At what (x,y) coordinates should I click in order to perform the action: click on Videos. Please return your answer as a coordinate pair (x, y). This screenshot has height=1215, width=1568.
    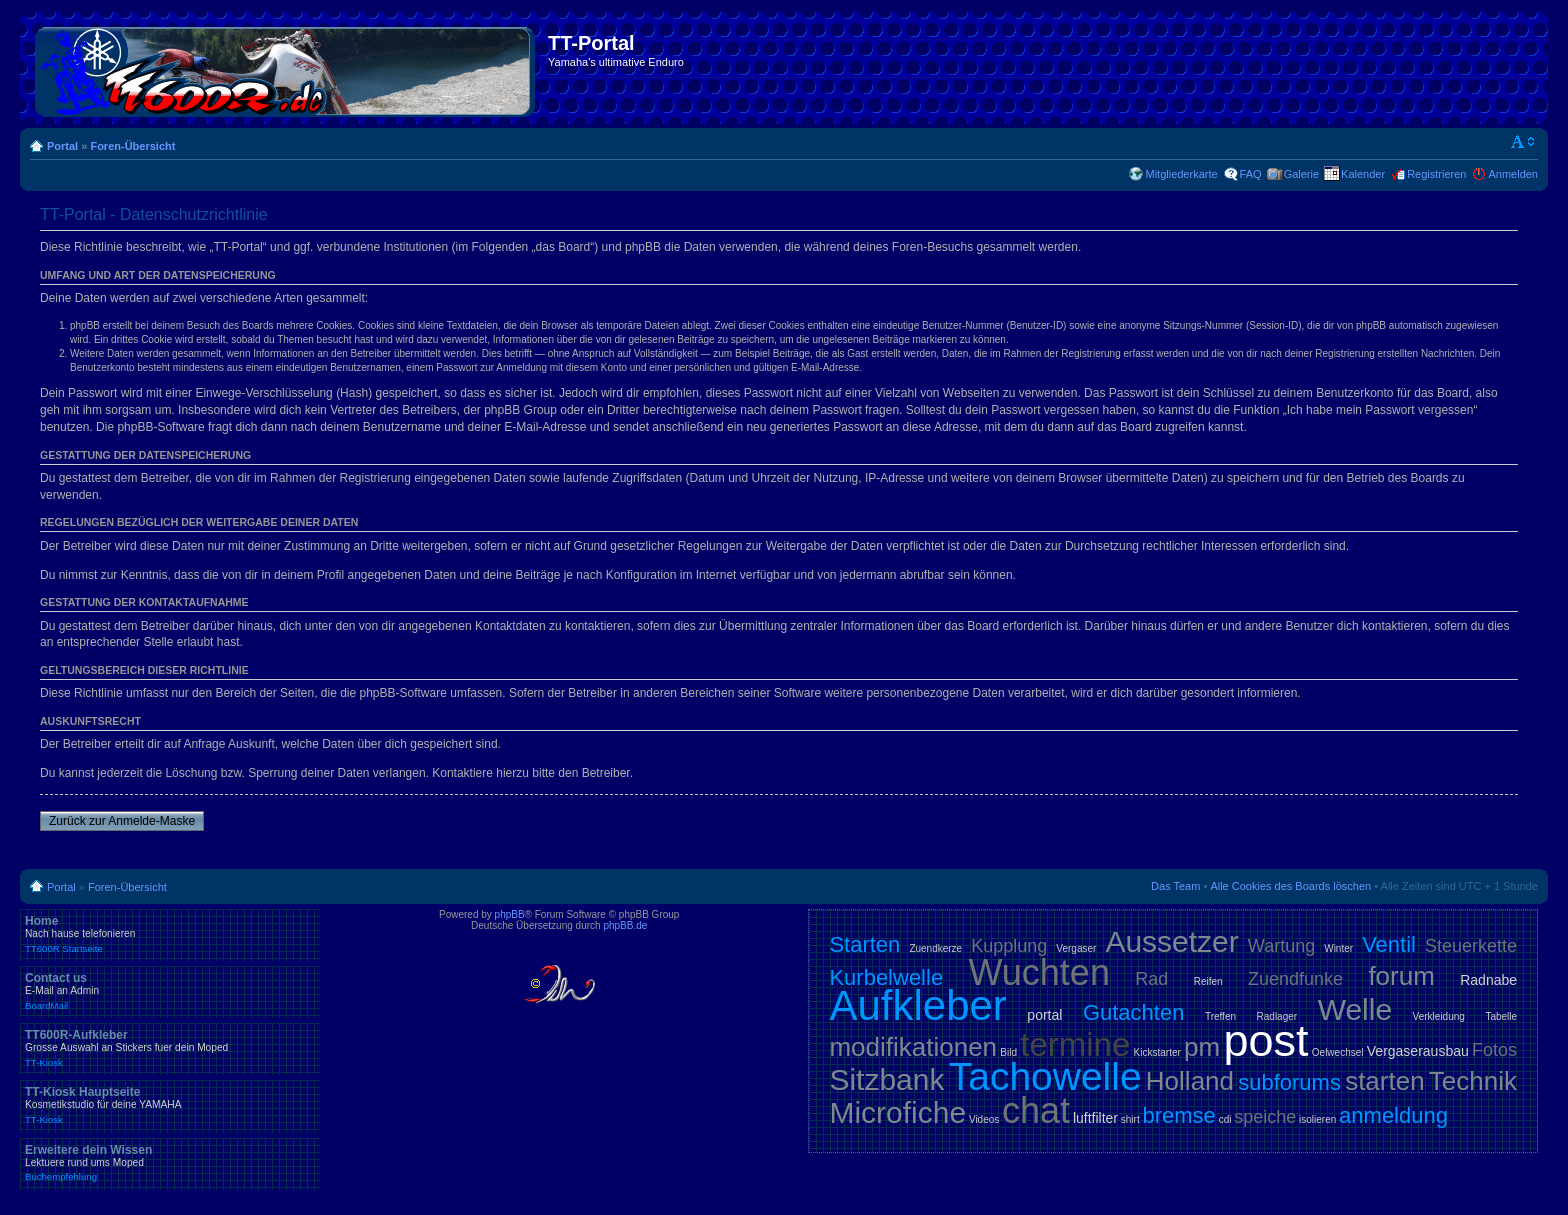
    Looking at the image, I should click on (984, 1119).